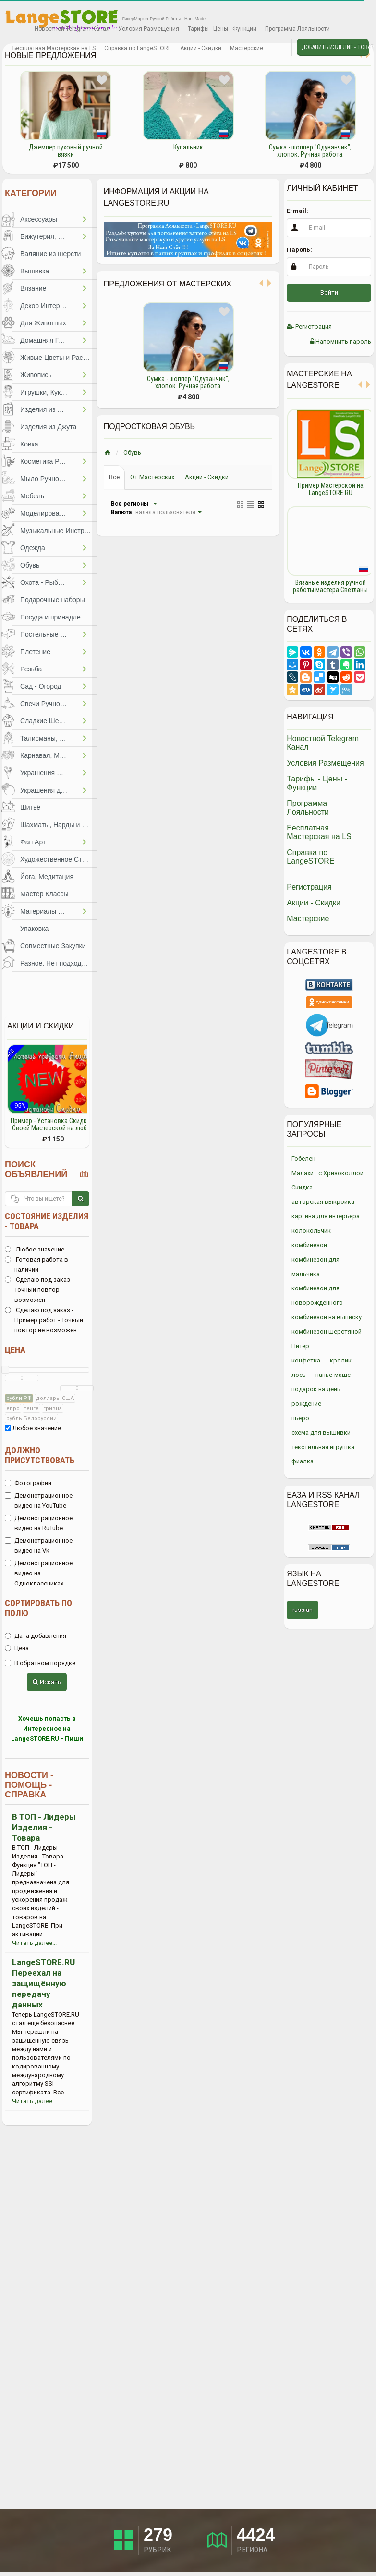  I want to click on Живопись, so click(36, 375).